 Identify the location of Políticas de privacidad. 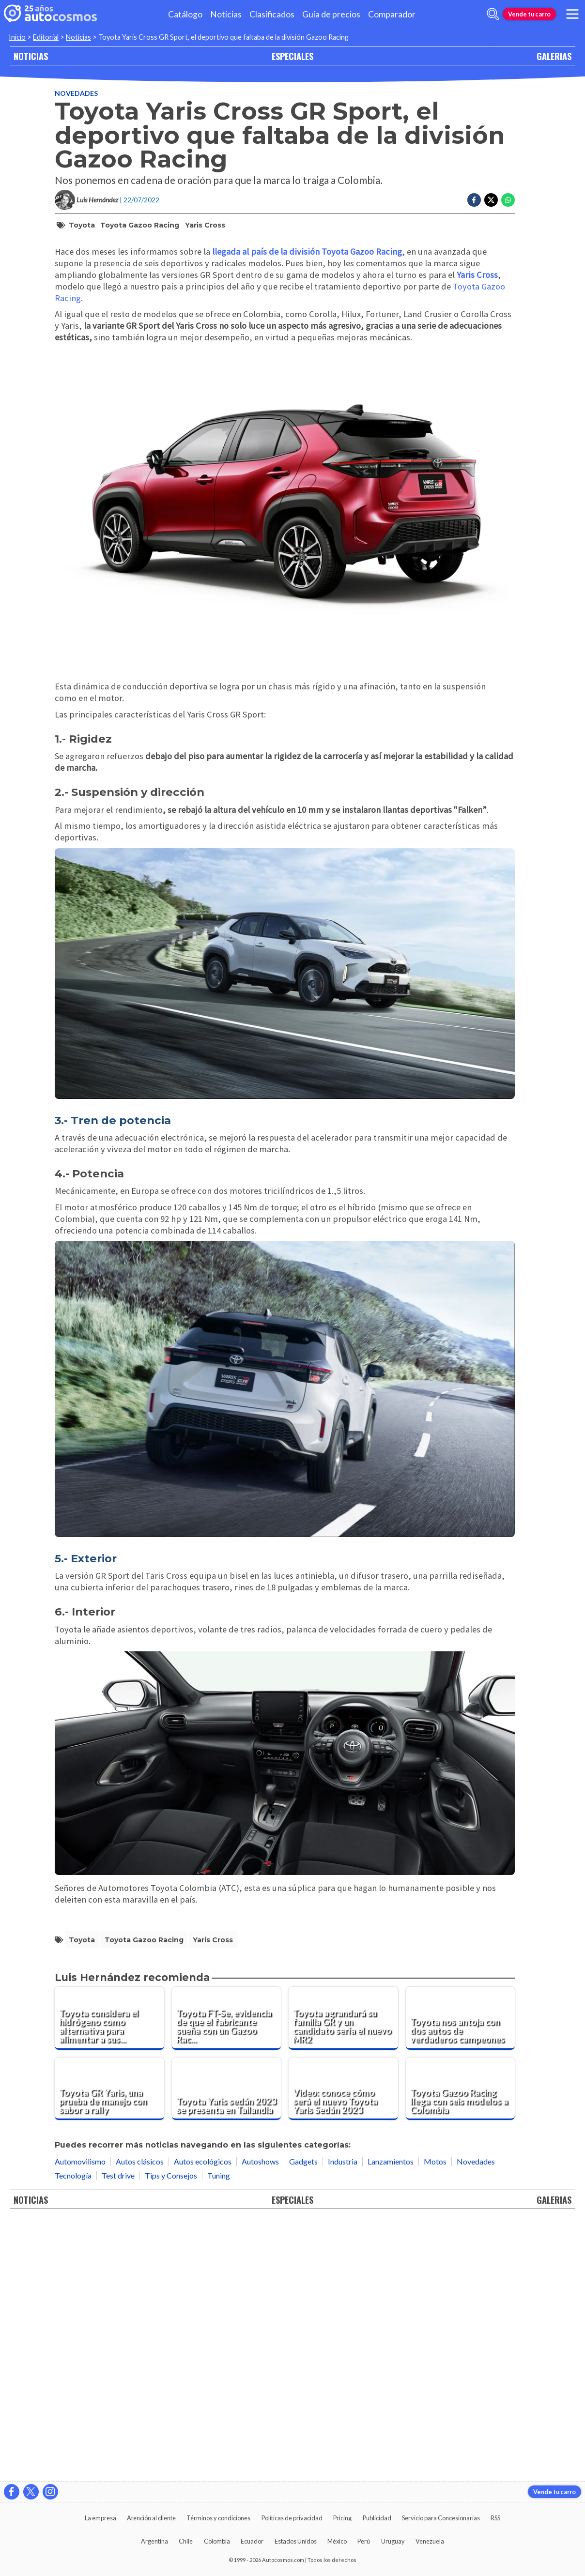
(292, 2518).